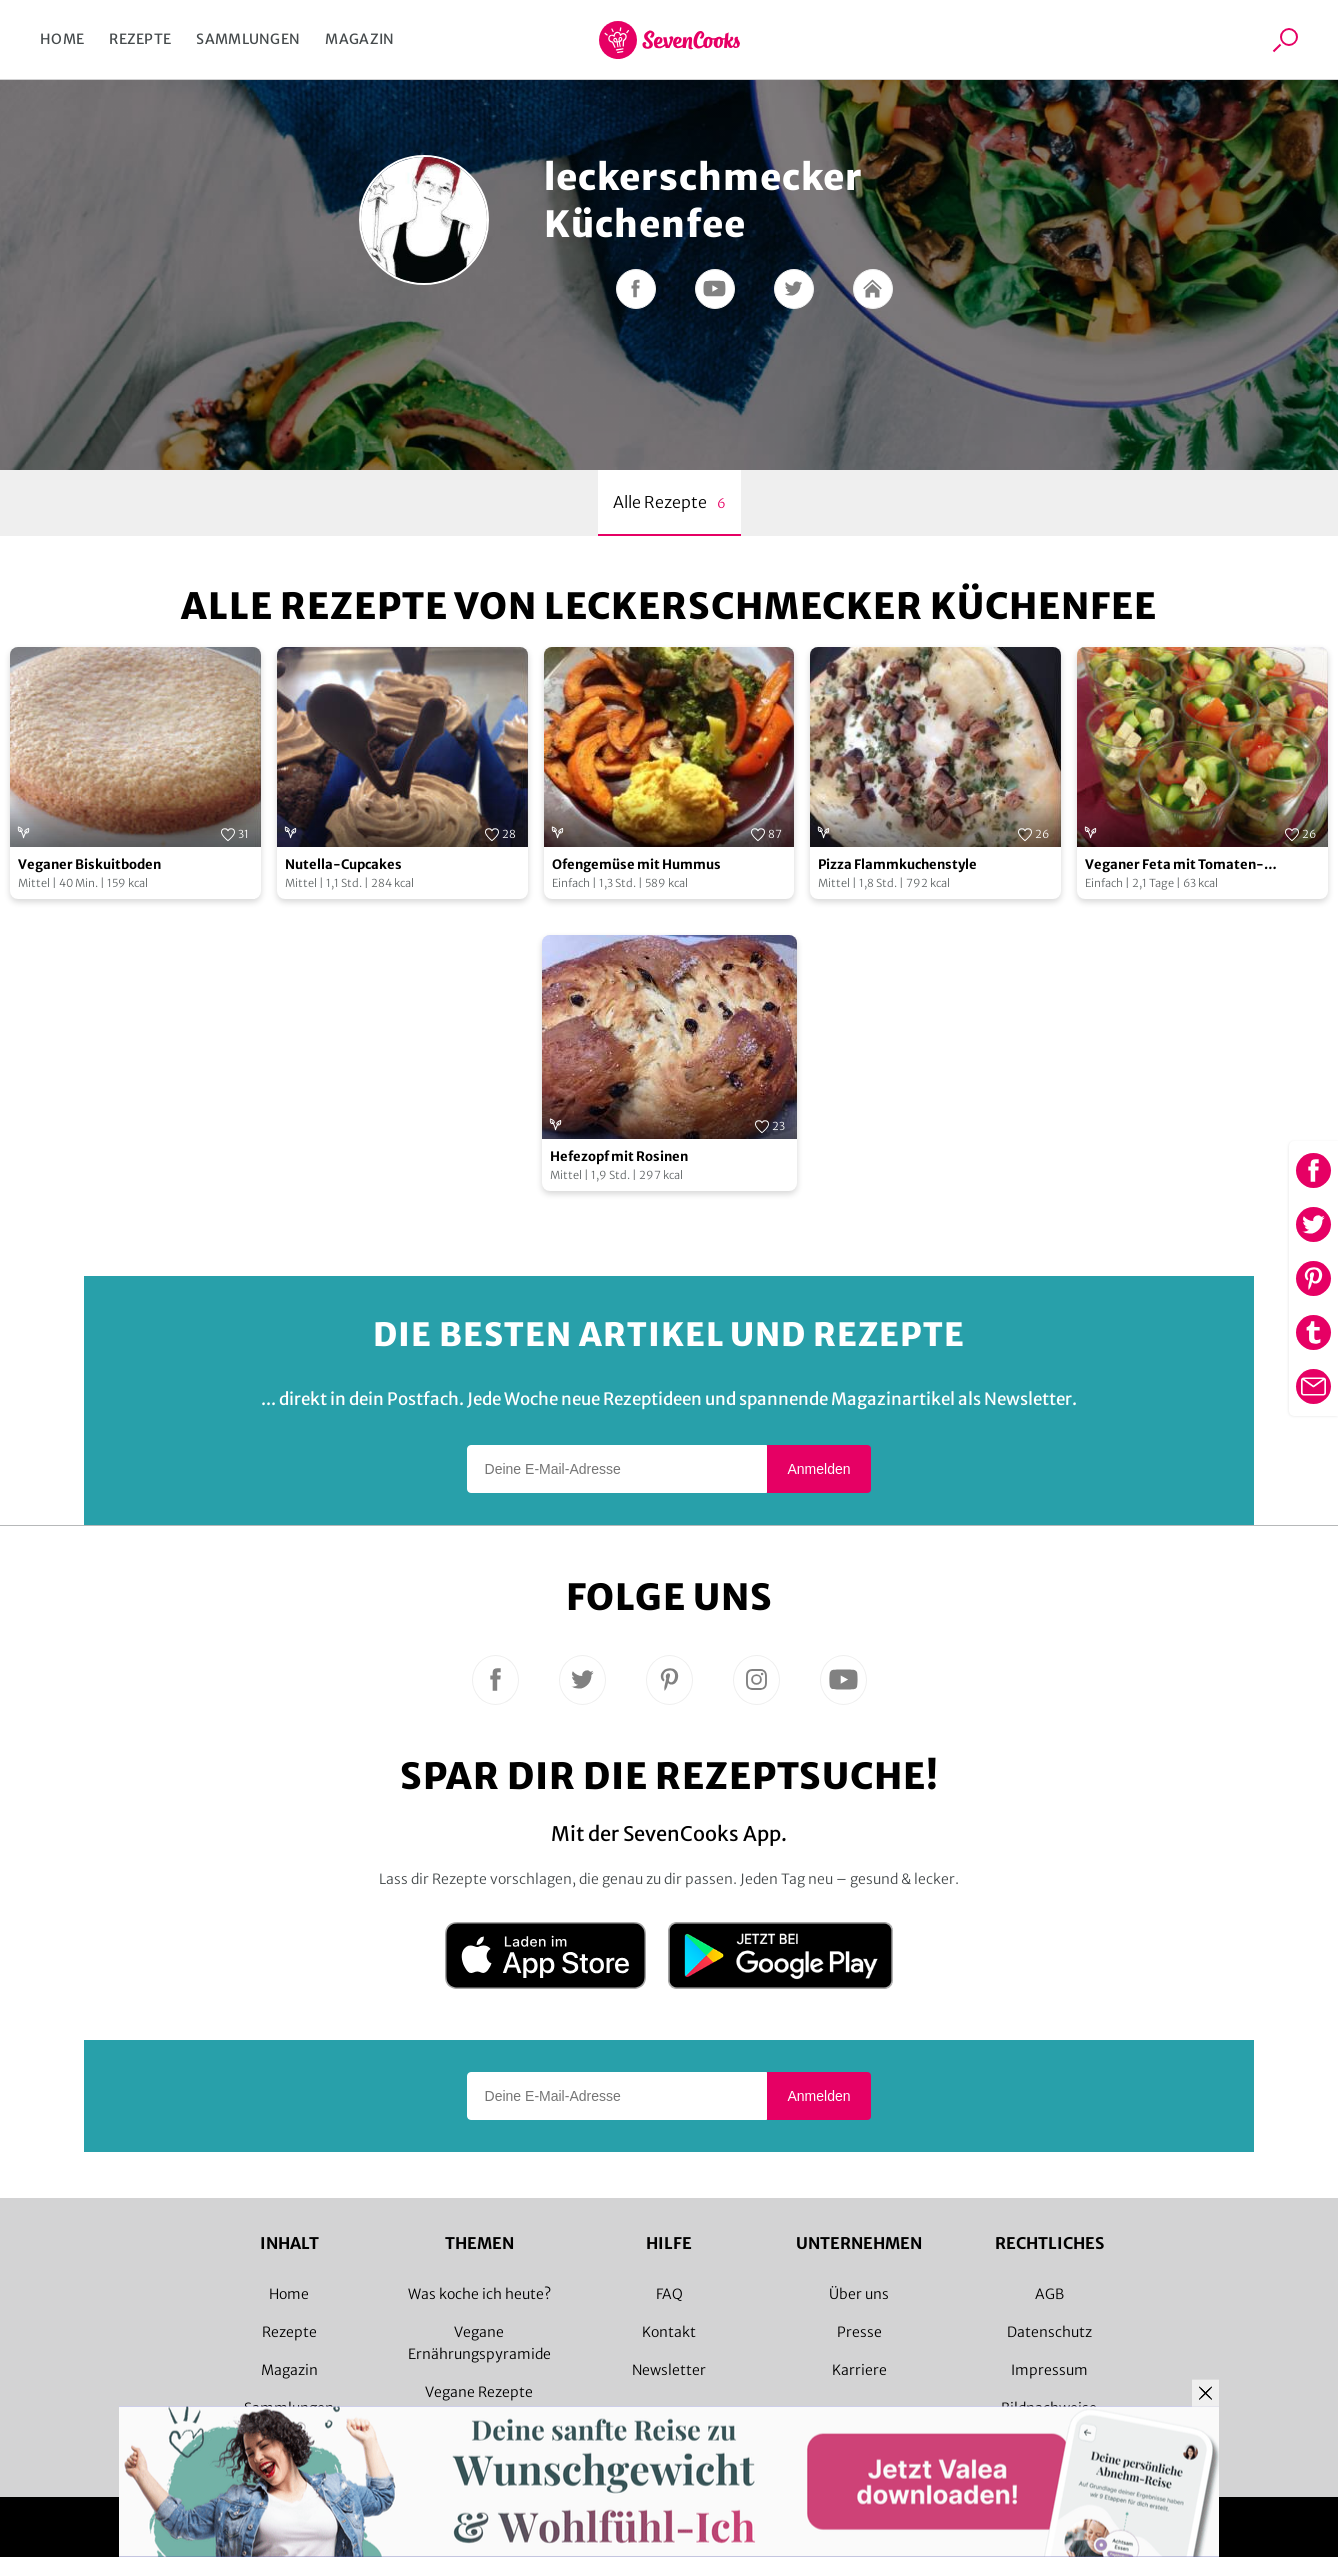  What do you see at coordinates (343, 864) in the screenshot?
I see `Nutella-Cupcakes` at bounding box center [343, 864].